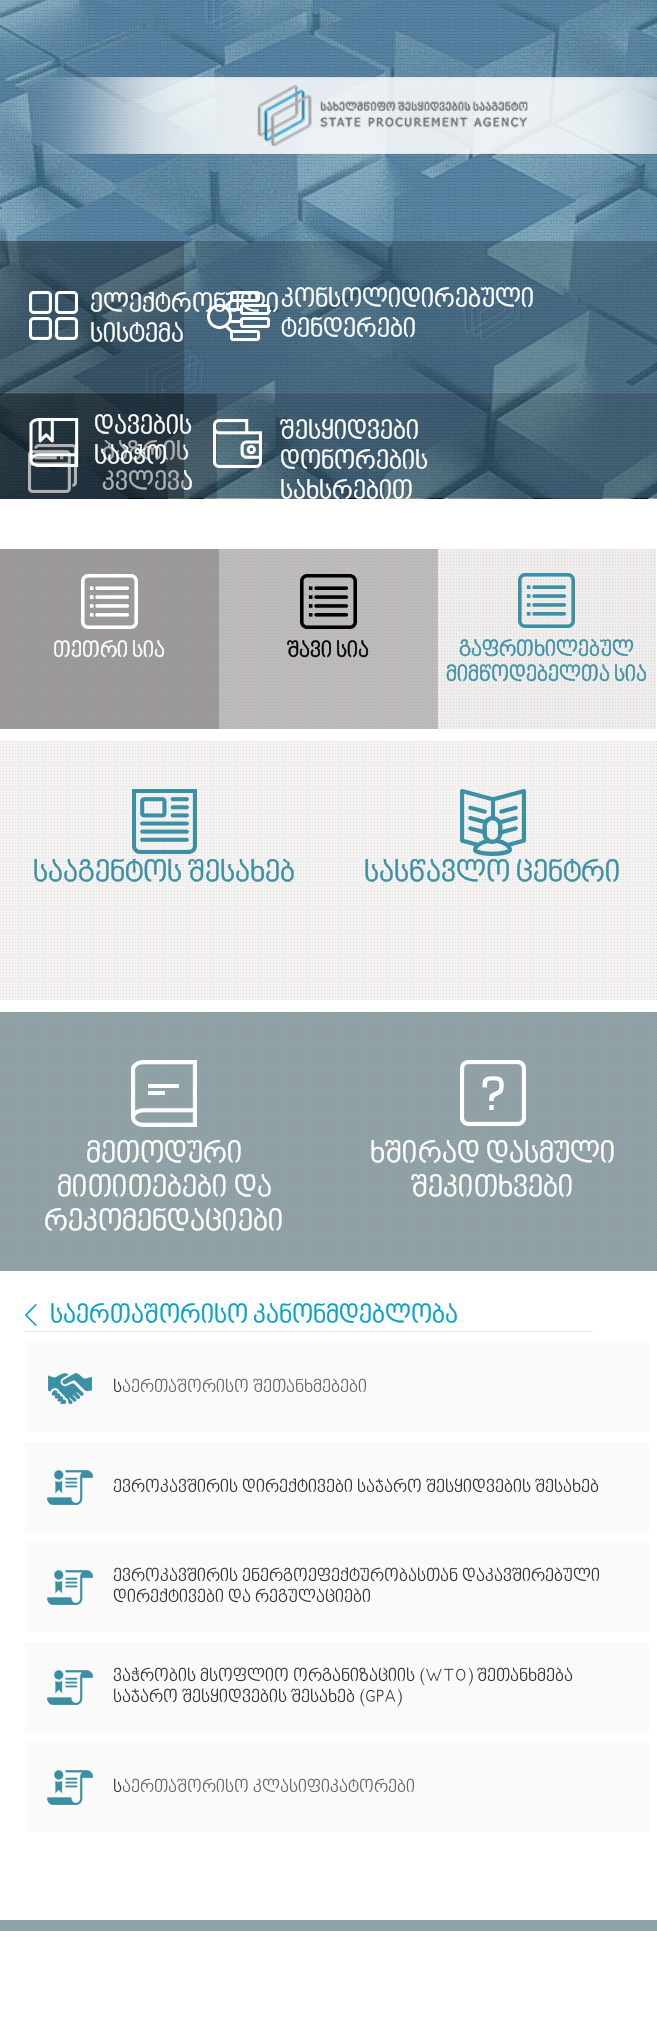 This screenshot has width=657, height=2031. What do you see at coordinates (493, 1171) in the screenshot?
I see `ხშირად დასმული შეკითხვები` at bounding box center [493, 1171].